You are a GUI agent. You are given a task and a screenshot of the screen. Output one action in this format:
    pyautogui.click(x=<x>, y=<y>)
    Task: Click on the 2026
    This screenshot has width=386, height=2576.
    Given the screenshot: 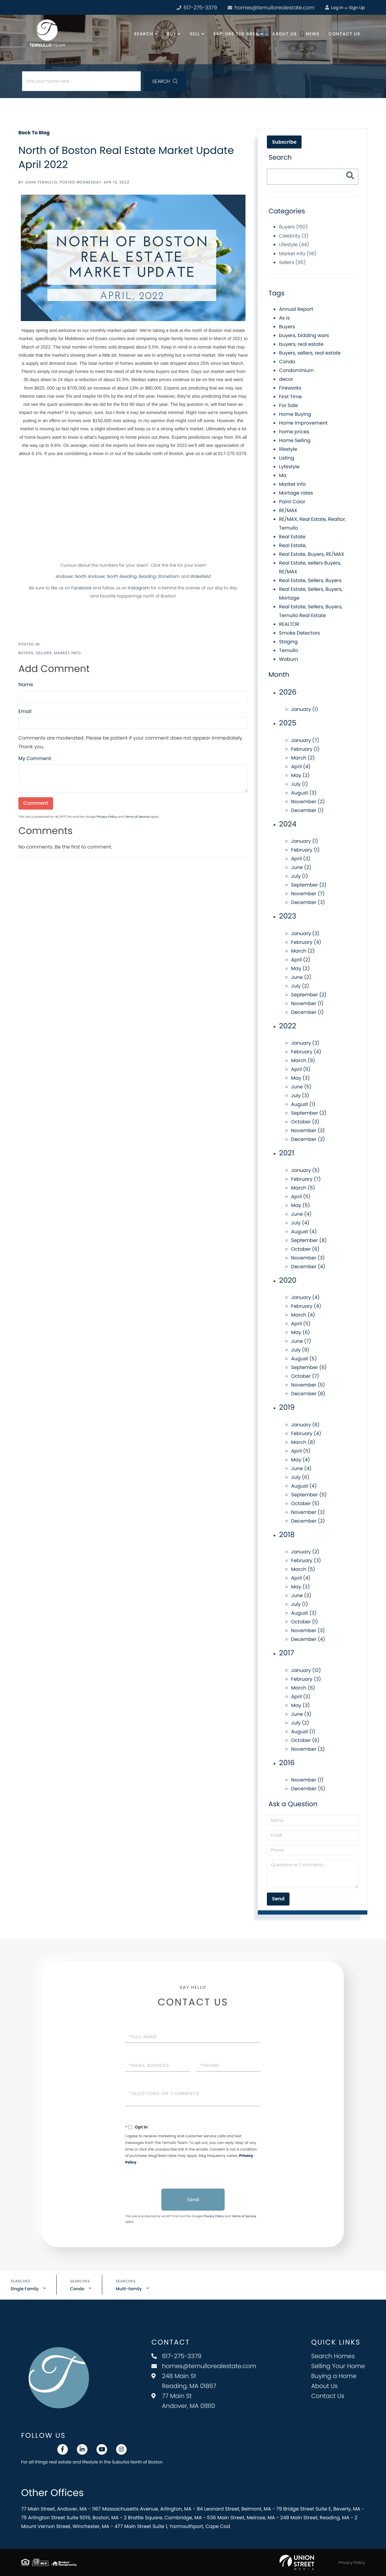 What is the action you would take?
    pyautogui.click(x=287, y=692)
    